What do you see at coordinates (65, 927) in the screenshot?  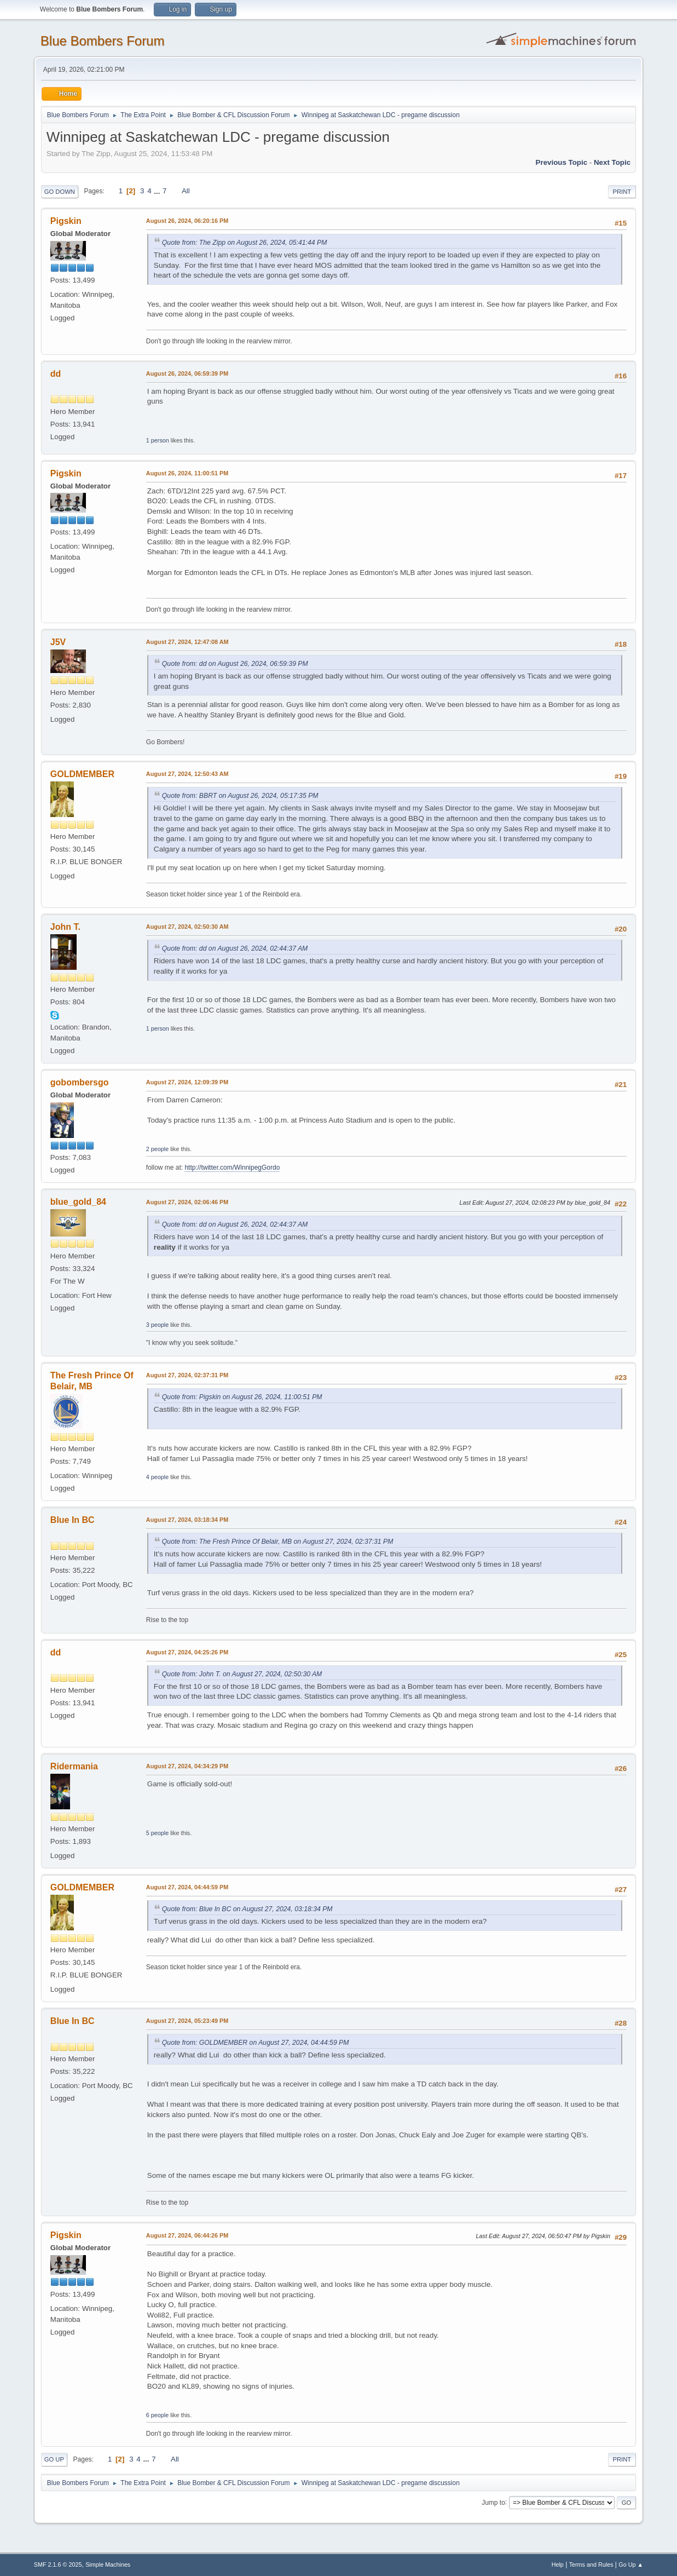 I see `John T.` at bounding box center [65, 927].